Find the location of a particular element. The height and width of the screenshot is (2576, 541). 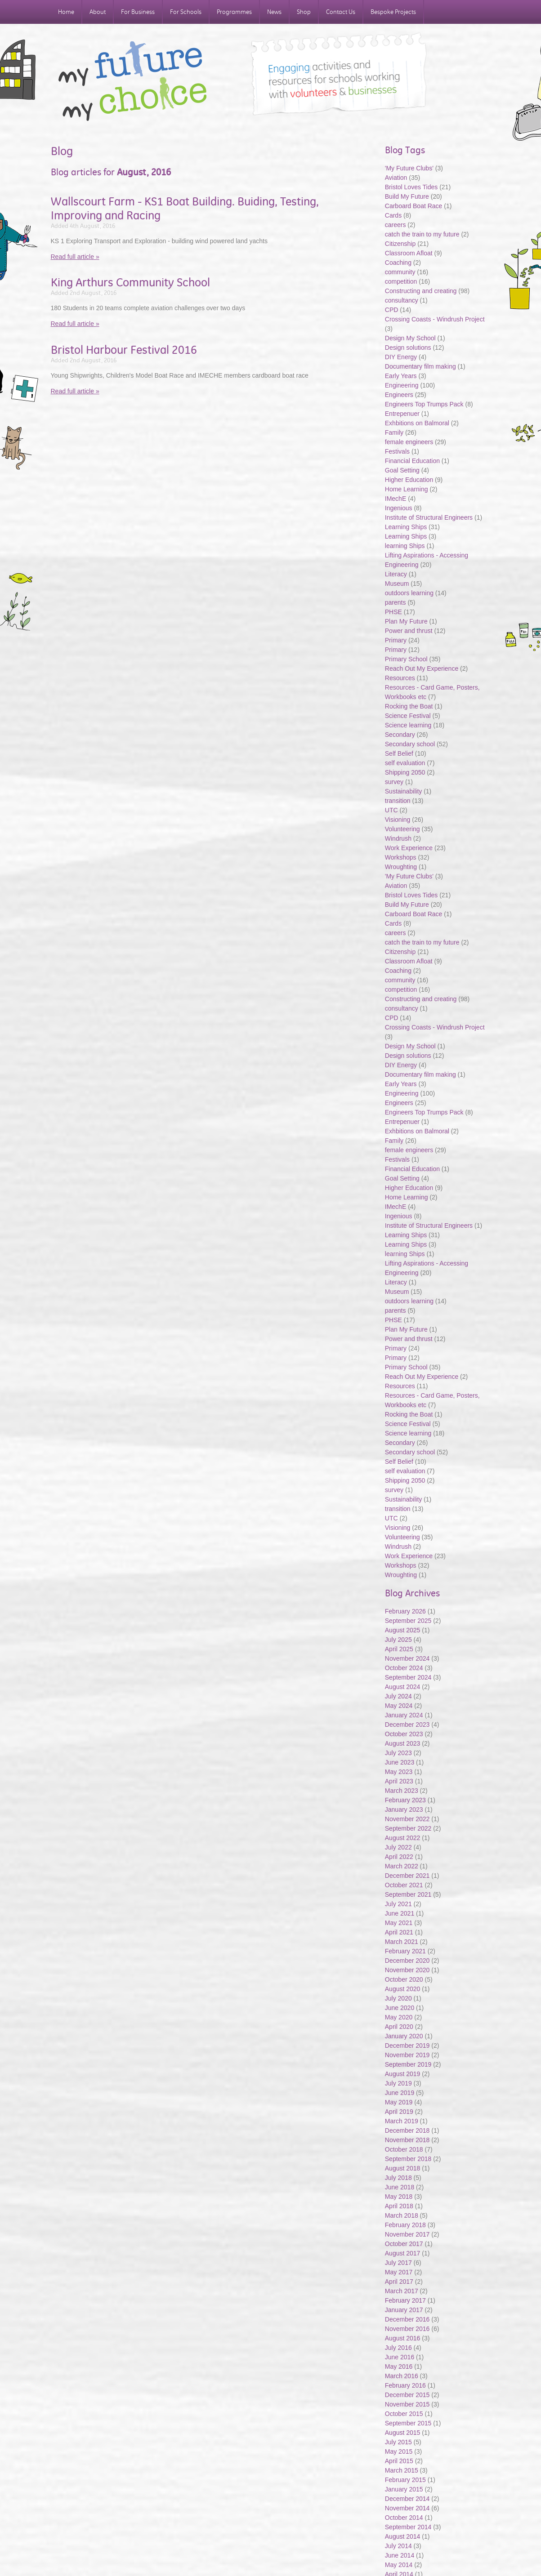

November 2020 is located at coordinates (407, 1970).